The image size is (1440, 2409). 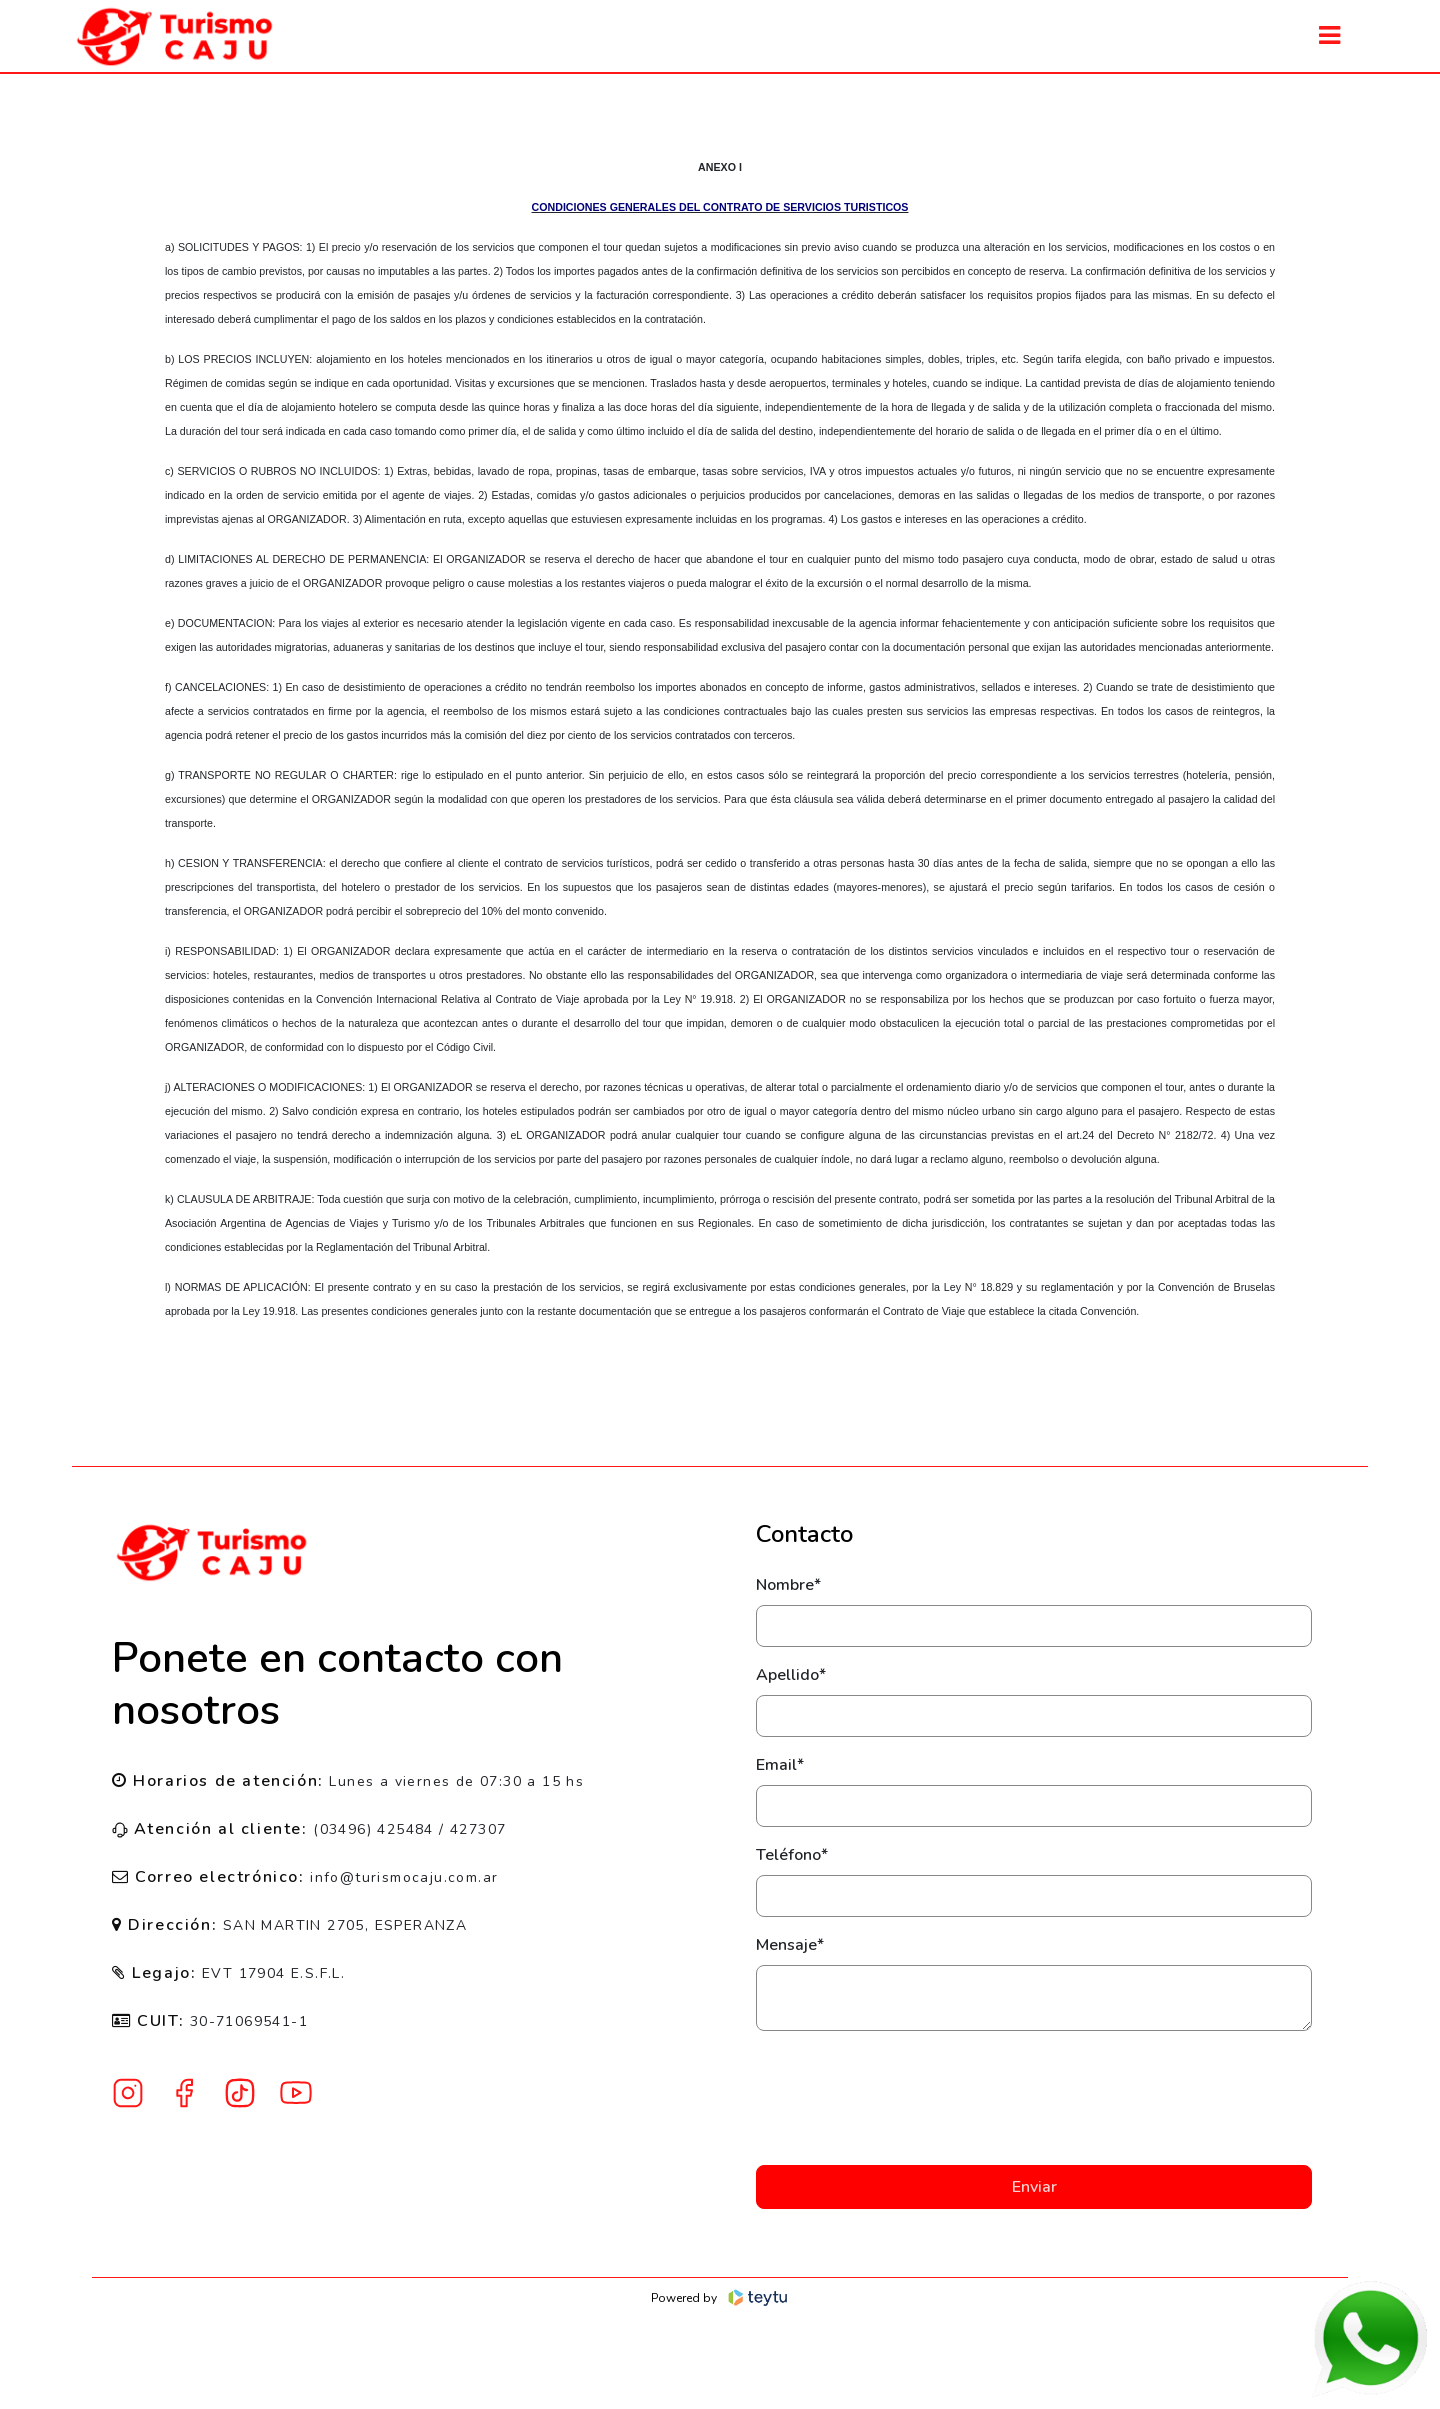 What do you see at coordinates (1034, 2187) in the screenshot?
I see `Enviar` at bounding box center [1034, 2187].